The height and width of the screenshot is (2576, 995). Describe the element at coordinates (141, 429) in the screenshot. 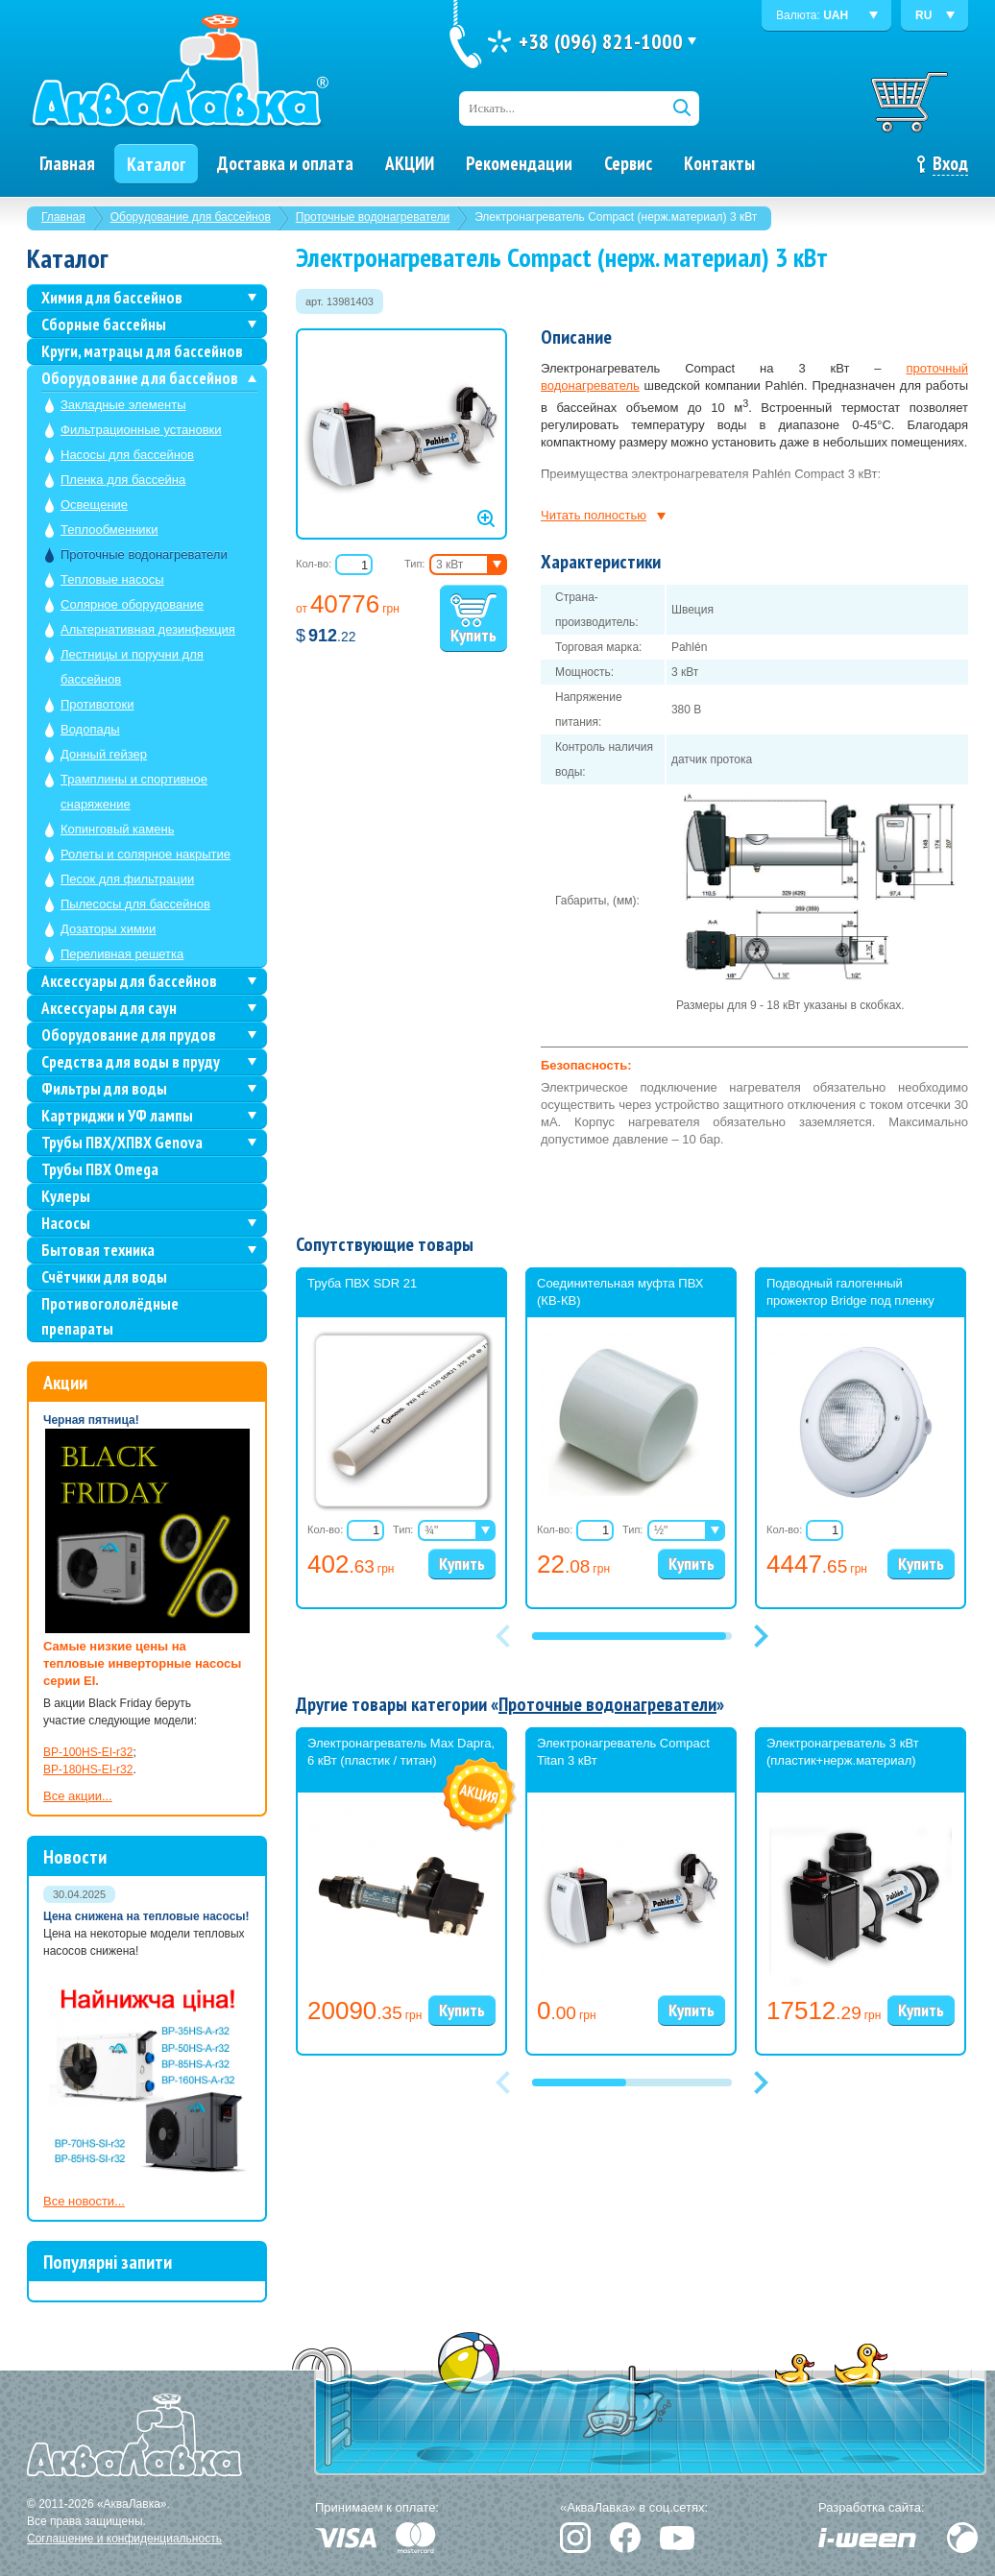

I see `Фильтрационные установки` at that location.